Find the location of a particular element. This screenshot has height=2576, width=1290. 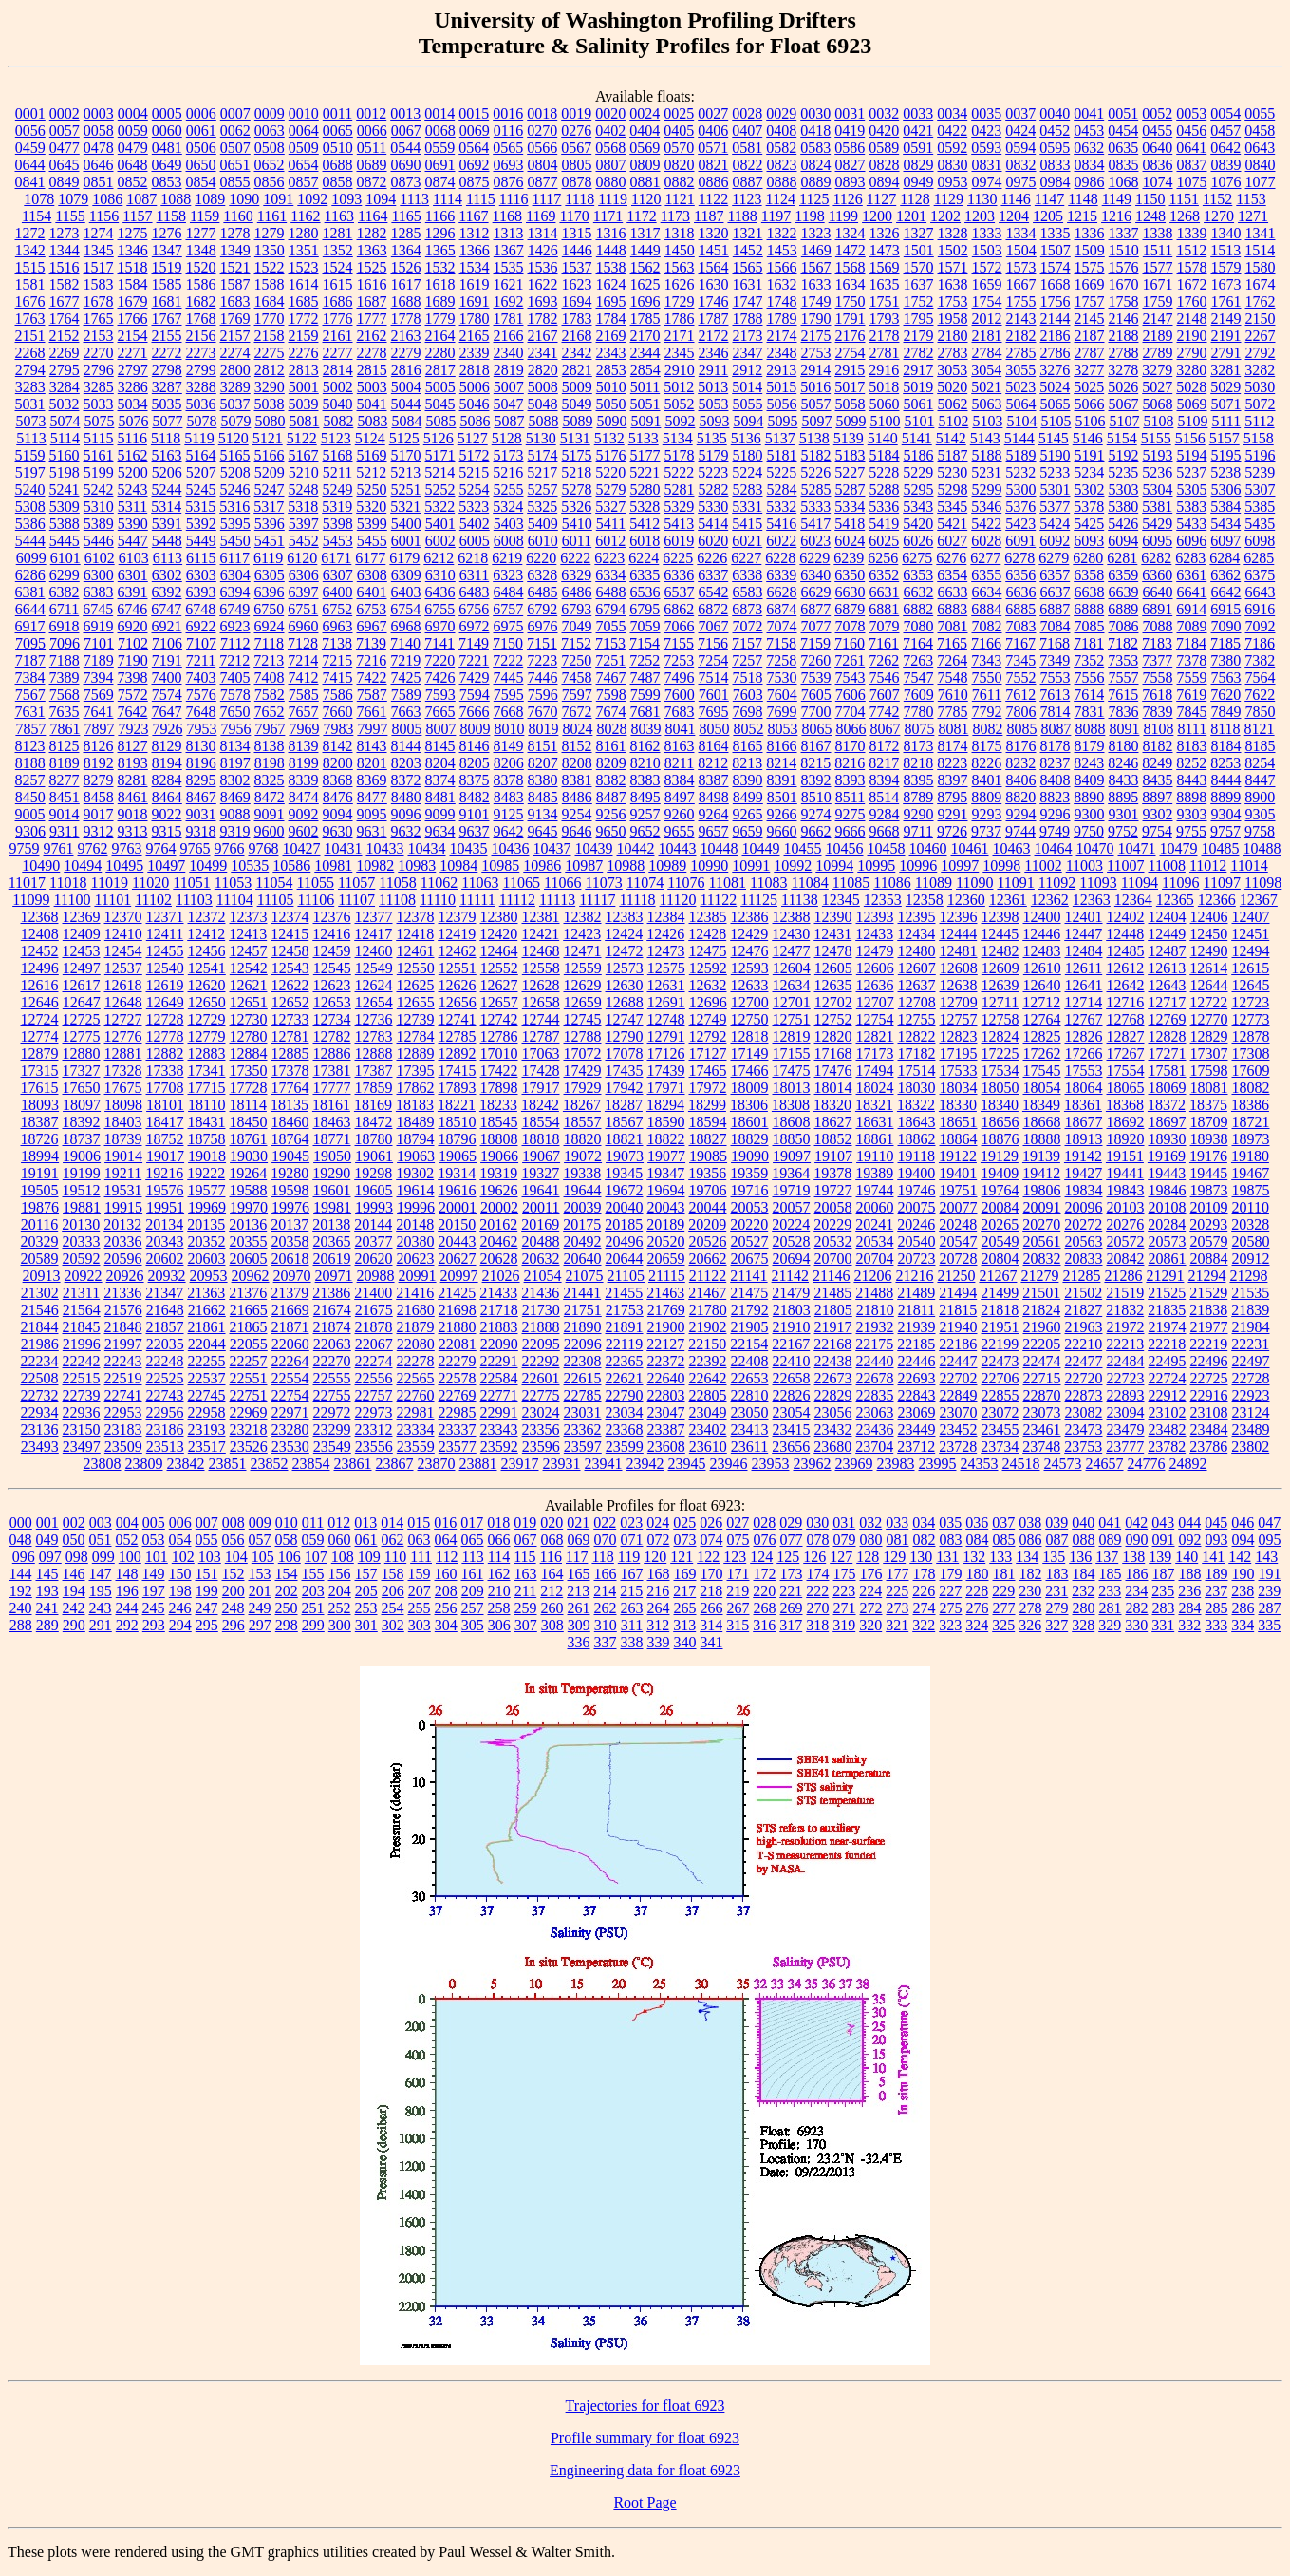

7620 is located at coordinates (1225, 694).